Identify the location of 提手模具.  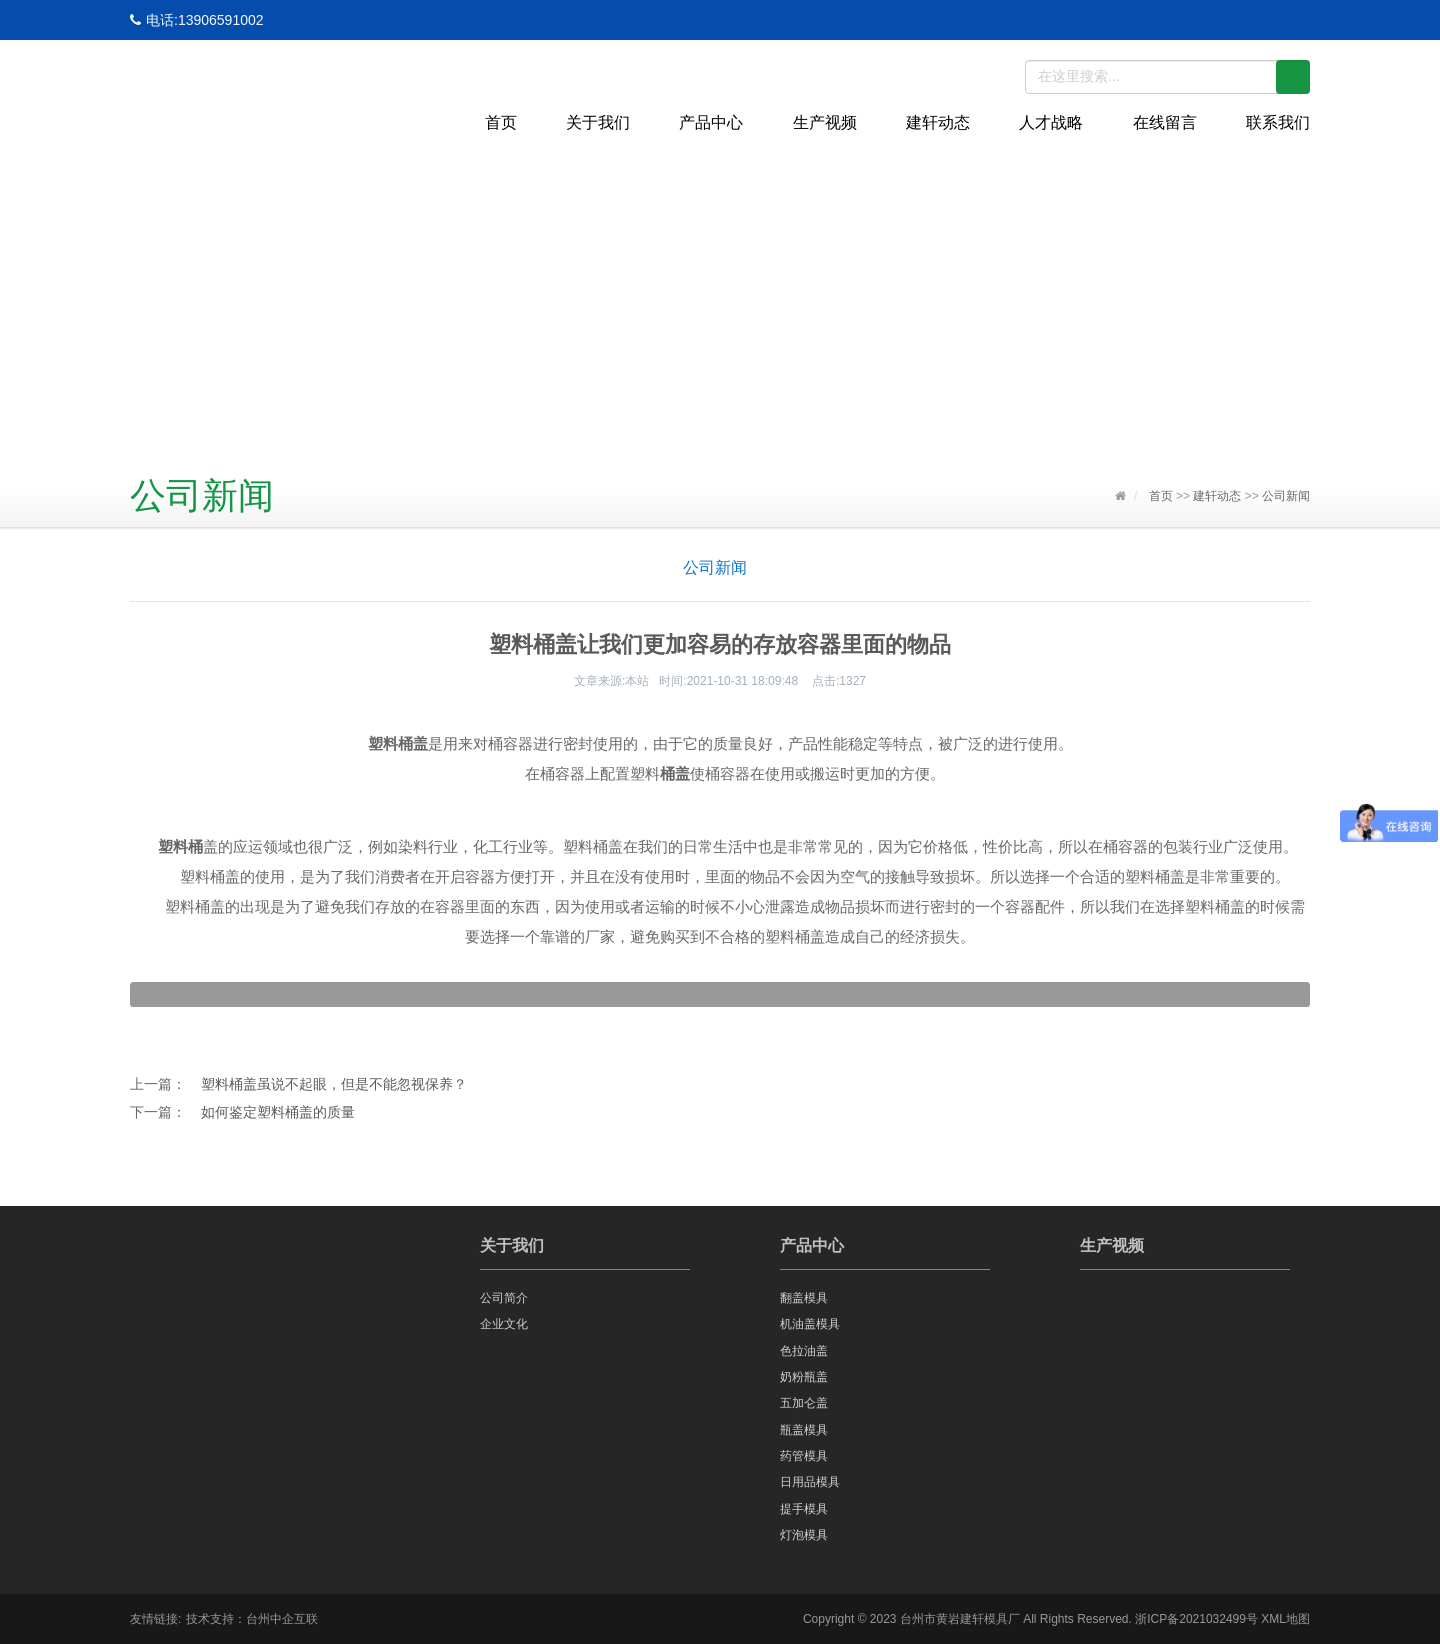
(804, 1509).